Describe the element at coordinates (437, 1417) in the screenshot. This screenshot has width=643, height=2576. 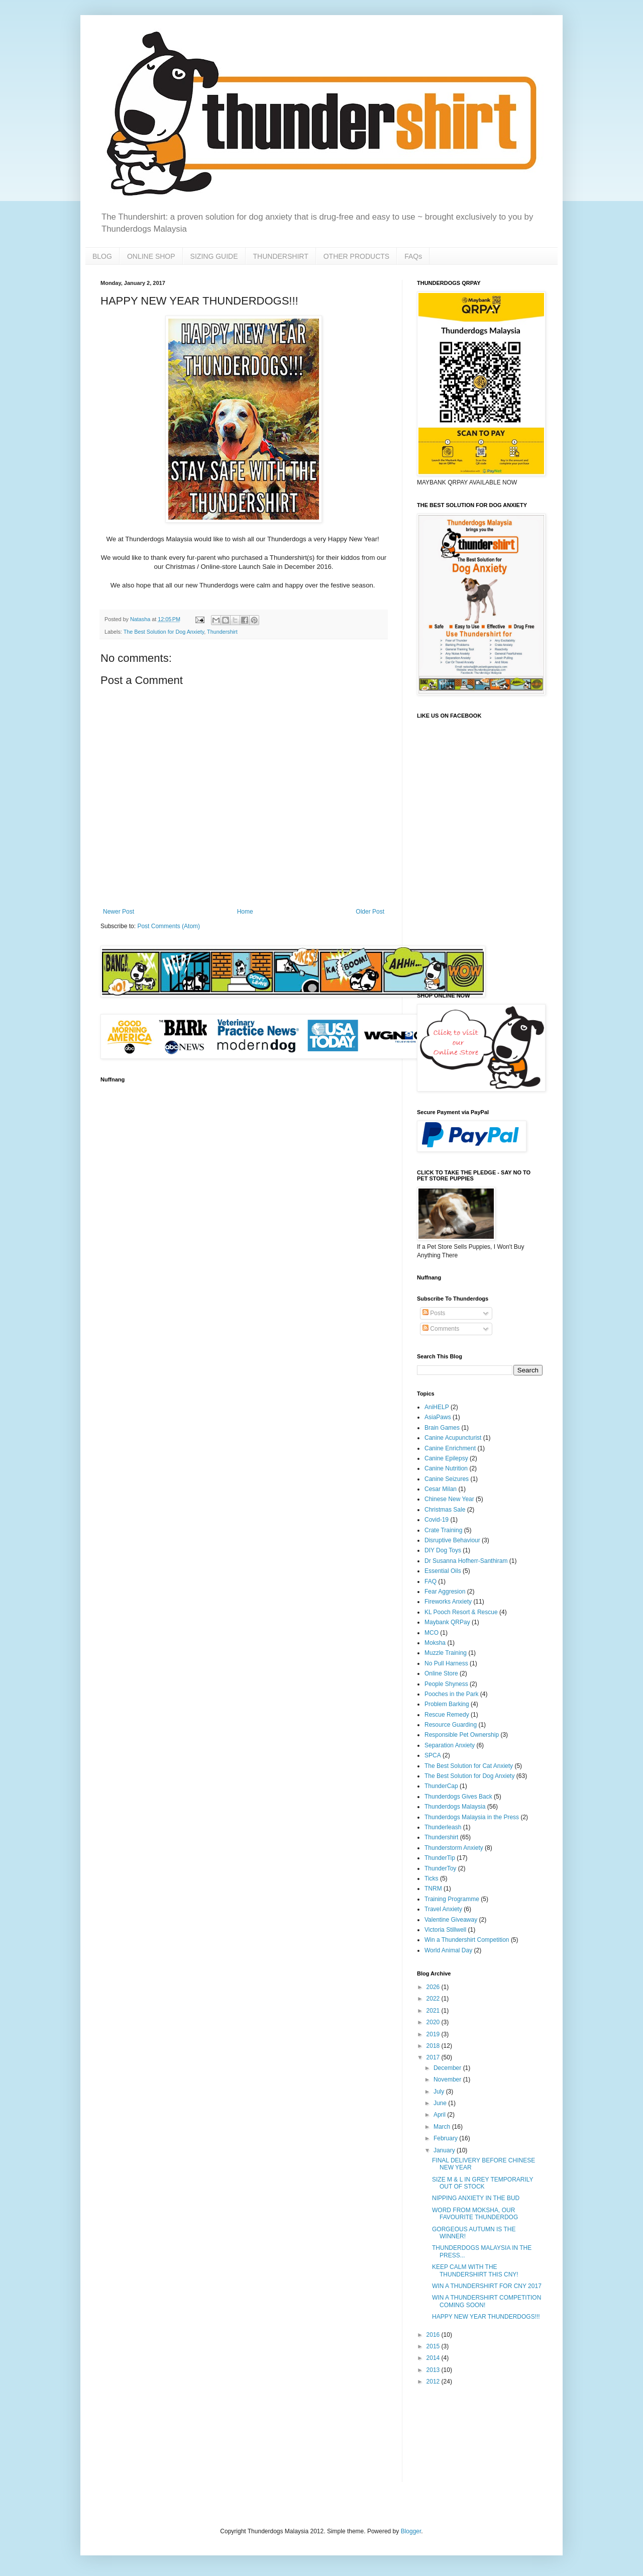
I see `AsiaPaws` at that location.